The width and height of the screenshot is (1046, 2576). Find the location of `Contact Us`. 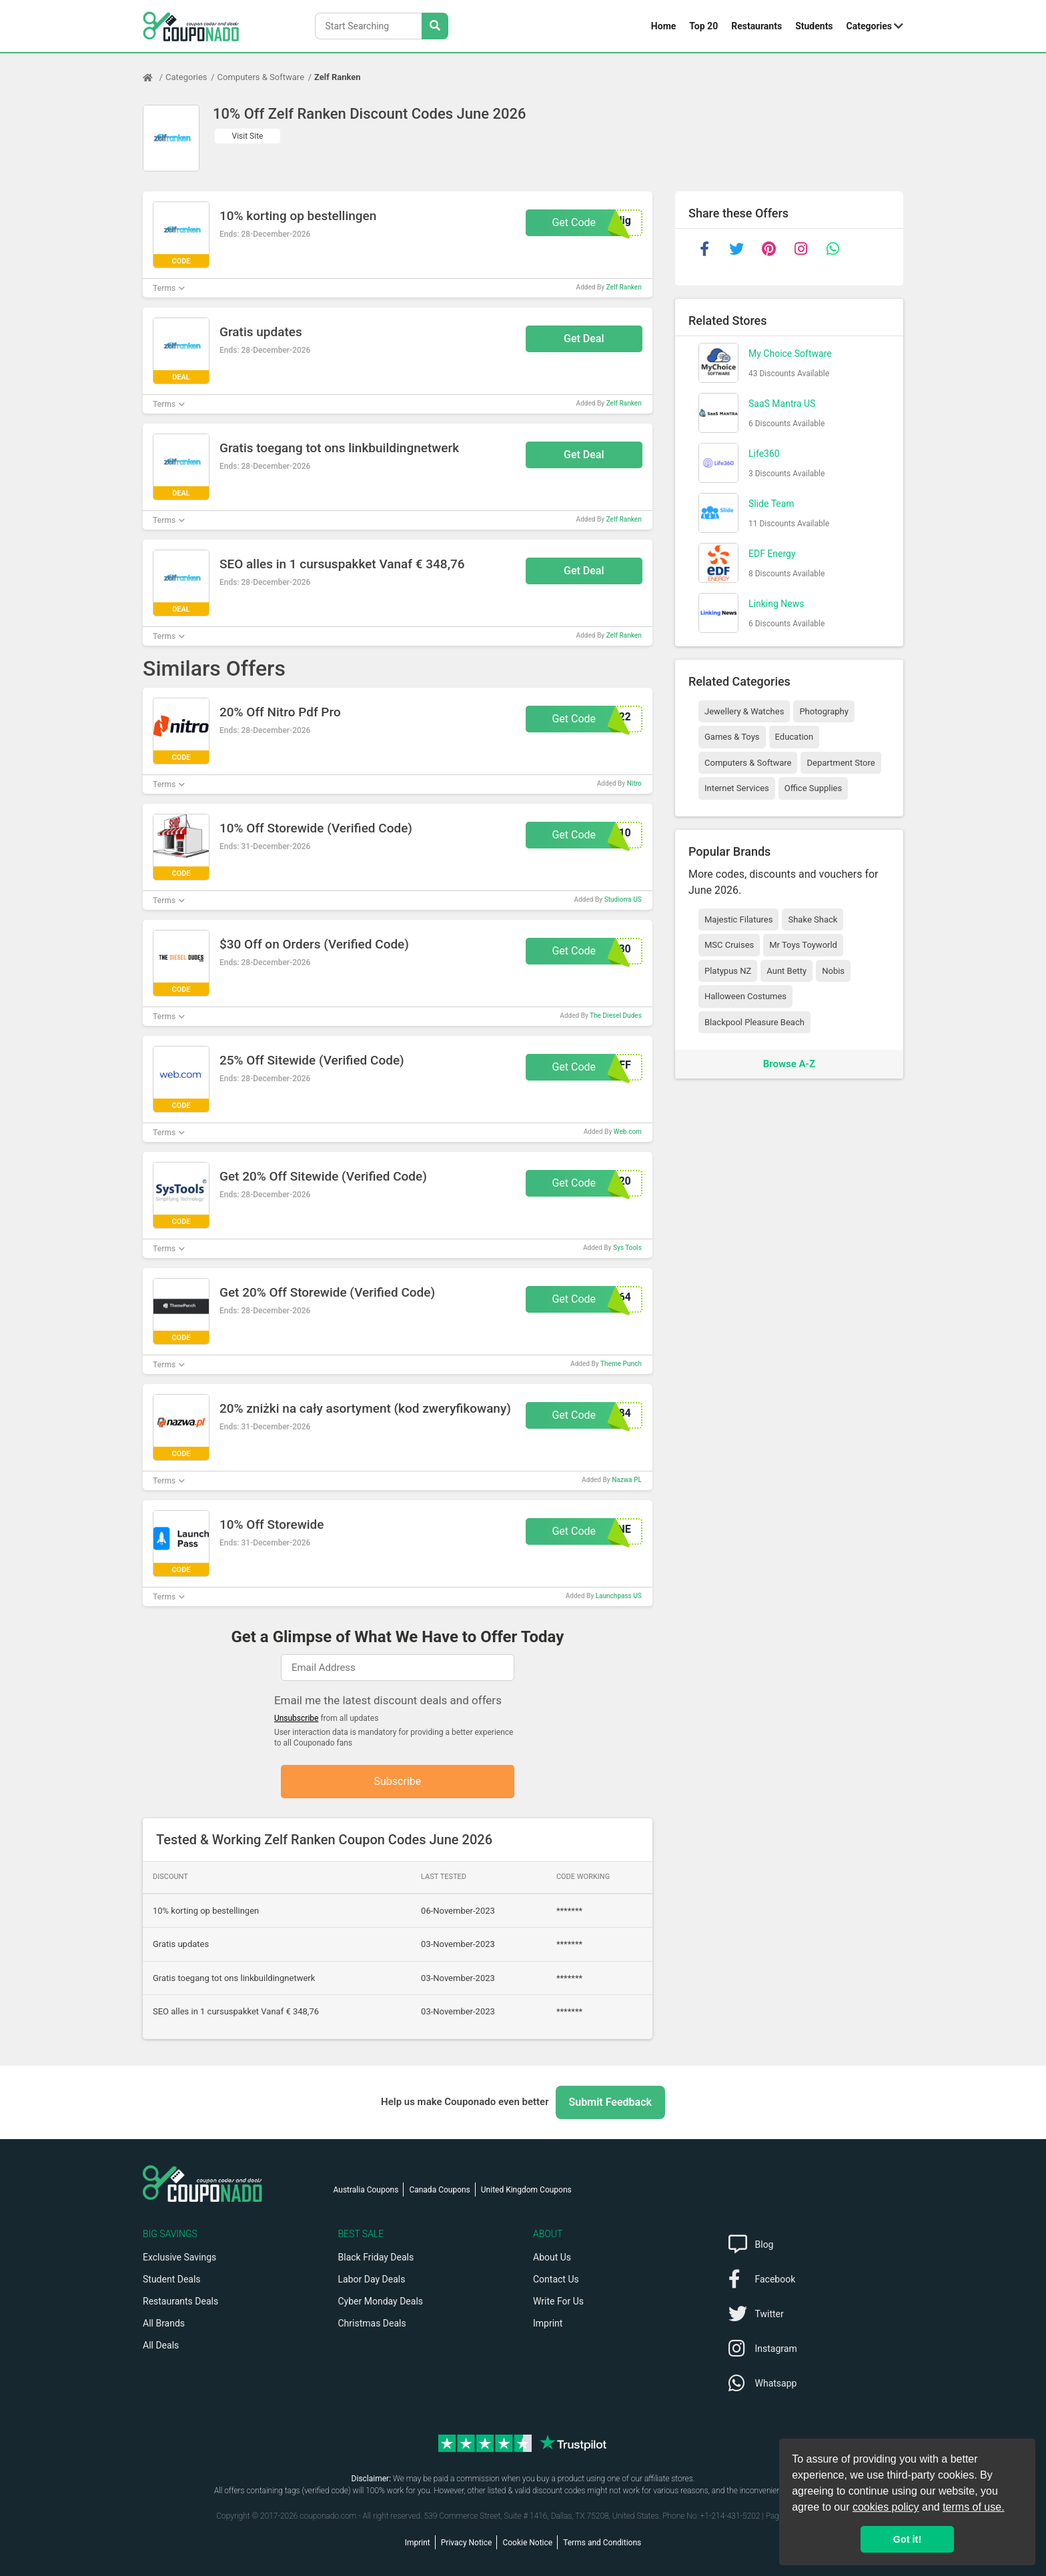

Contact Us is located at coordinates (556, 2279).